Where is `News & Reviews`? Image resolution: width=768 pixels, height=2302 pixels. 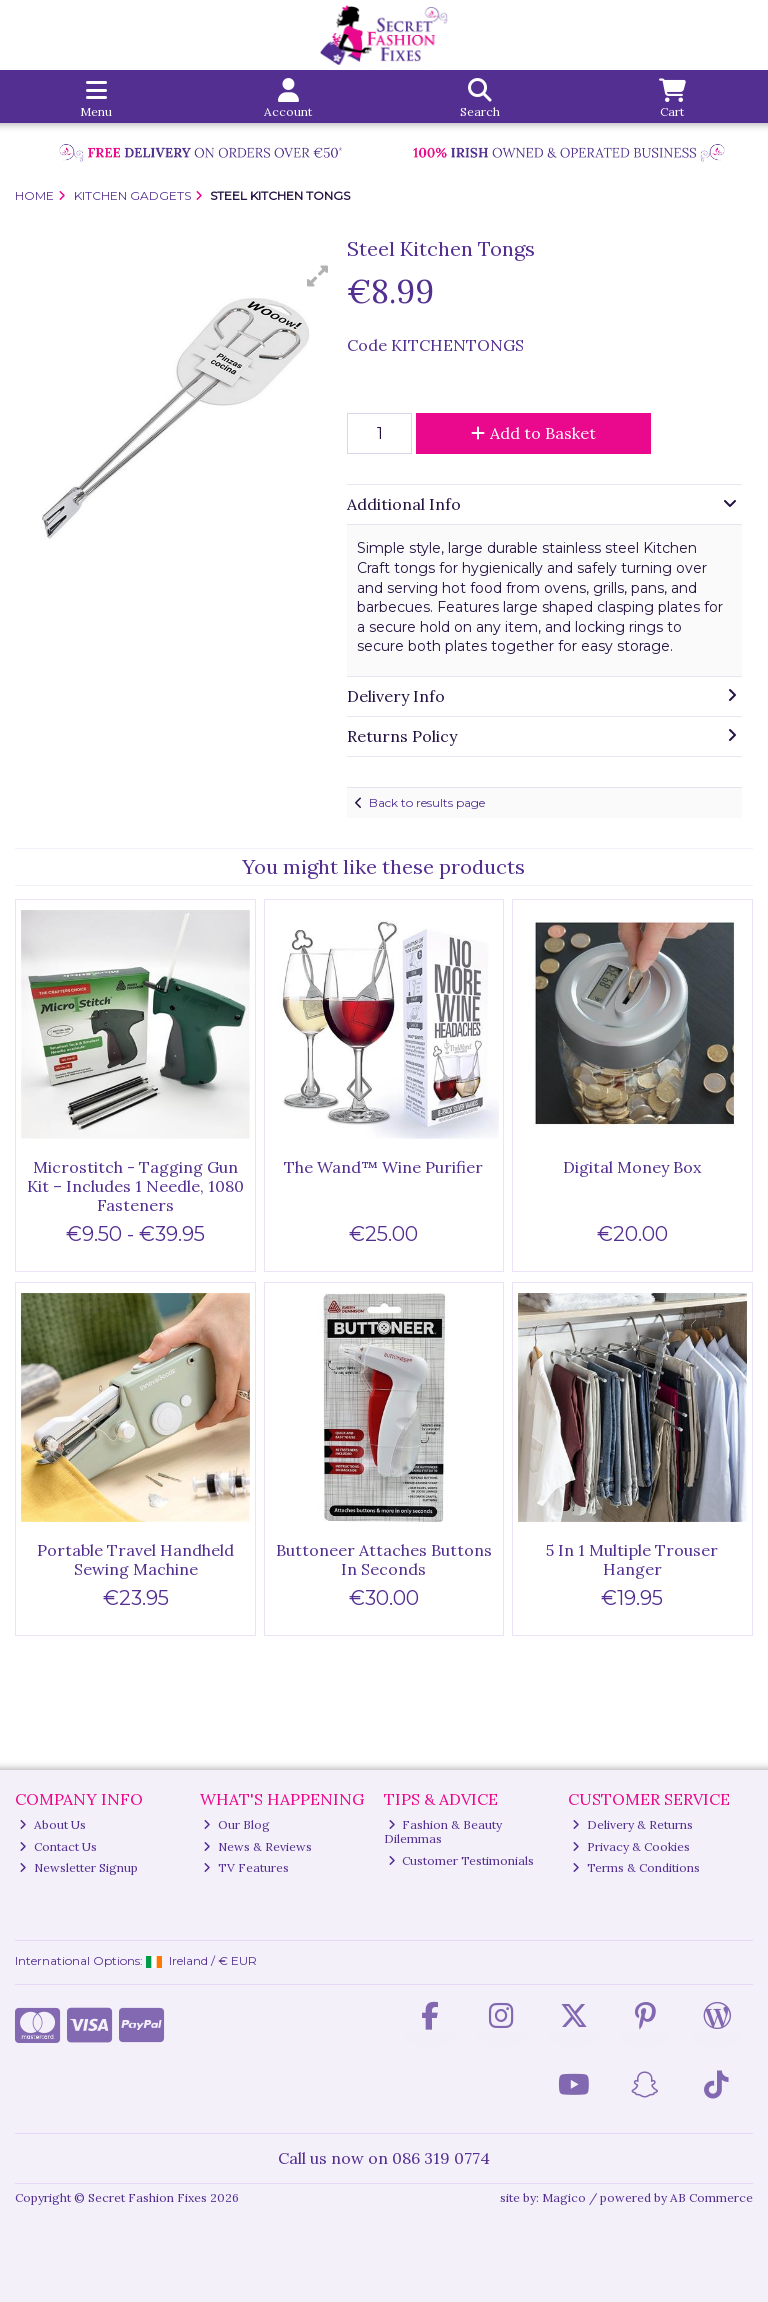
News & Reviews is located at coordinates (257, 1846).